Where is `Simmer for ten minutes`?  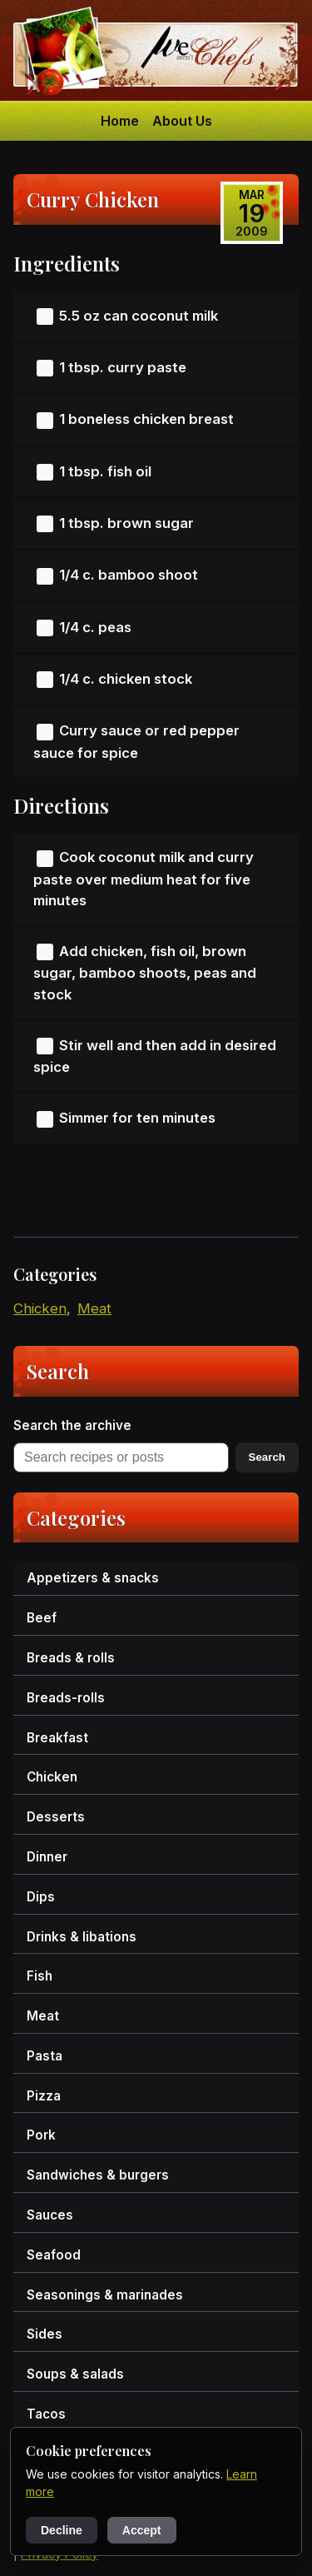
Simmer for ten minutes is located at coordinates (137, 1117).